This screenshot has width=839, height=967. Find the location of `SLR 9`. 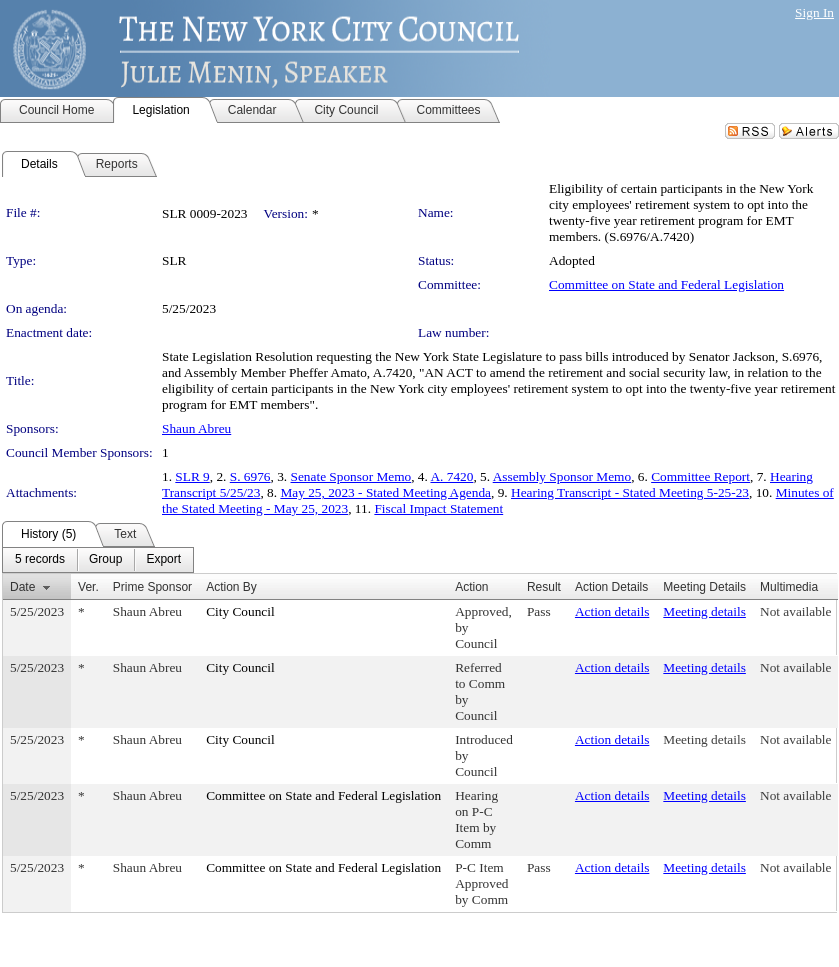

SLR 9 is located at coordinates (192, 476).